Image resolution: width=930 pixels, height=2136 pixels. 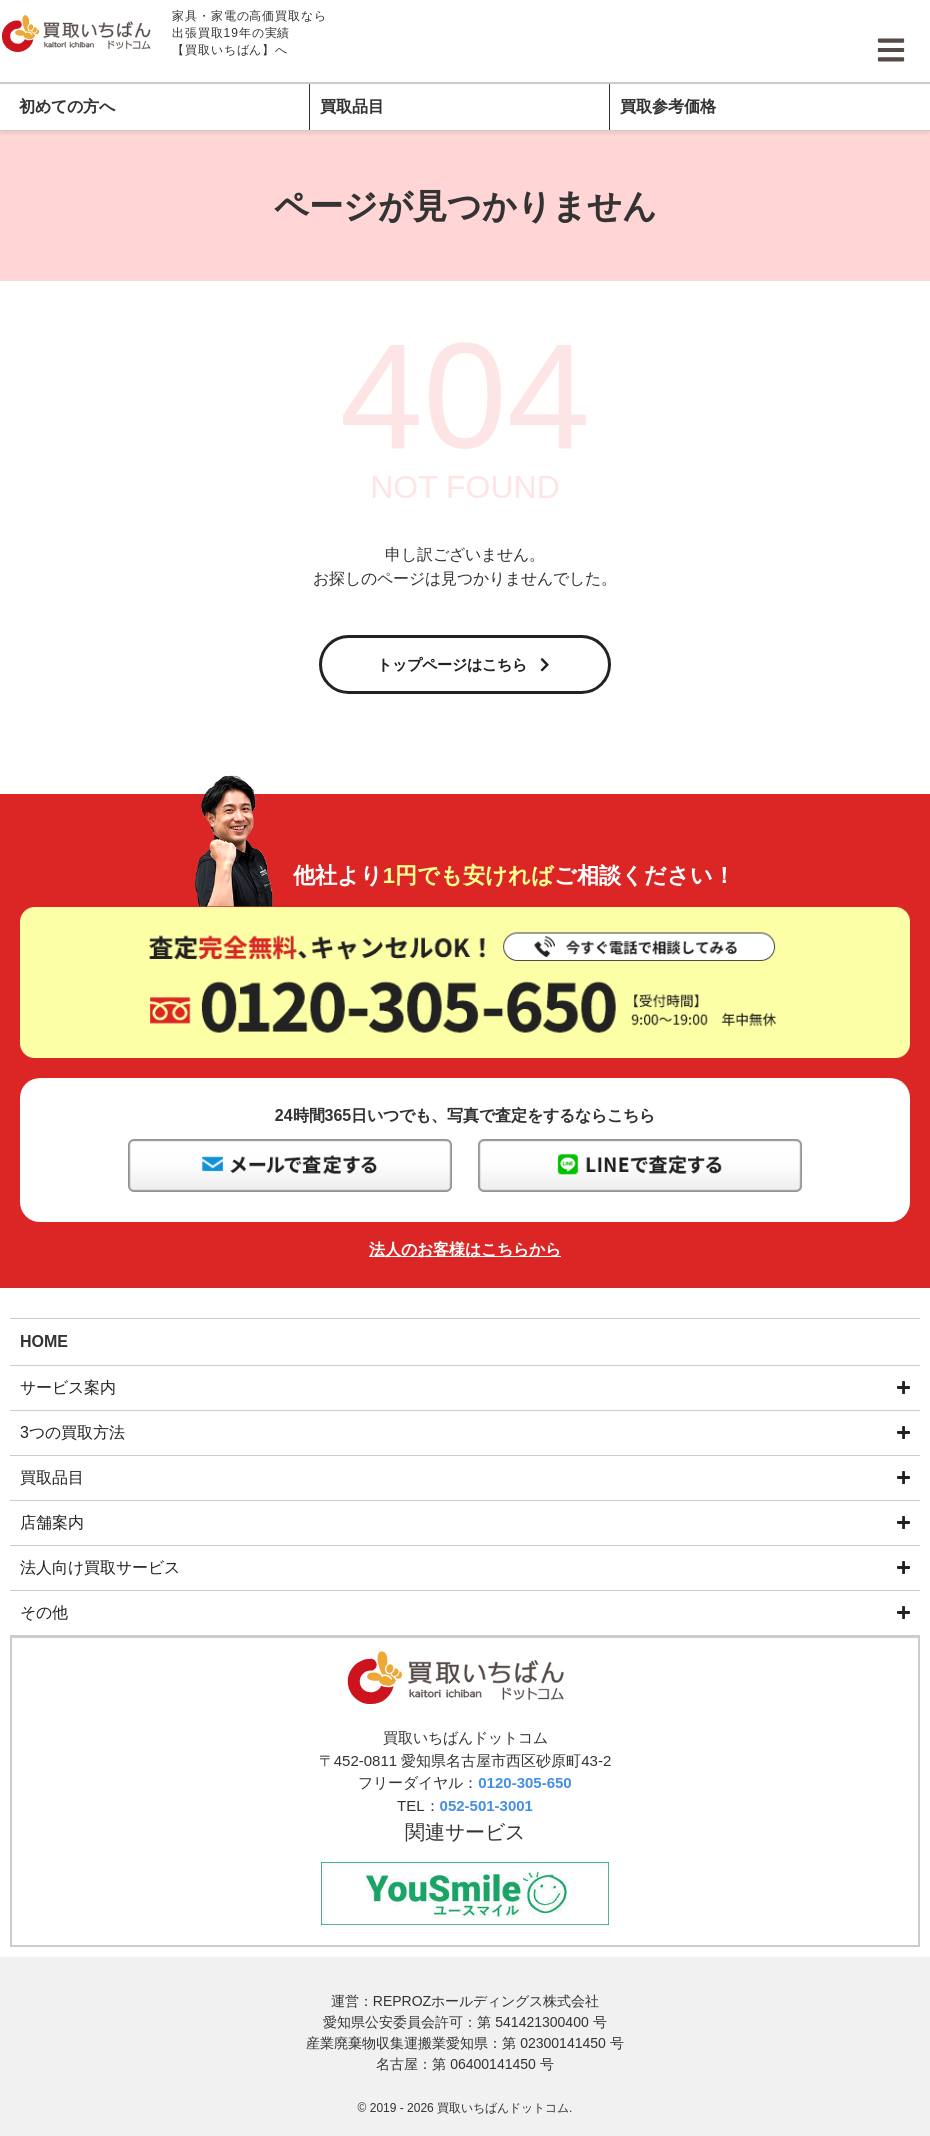 I want to click on 初めての方へ, so click(x=67, y=106).